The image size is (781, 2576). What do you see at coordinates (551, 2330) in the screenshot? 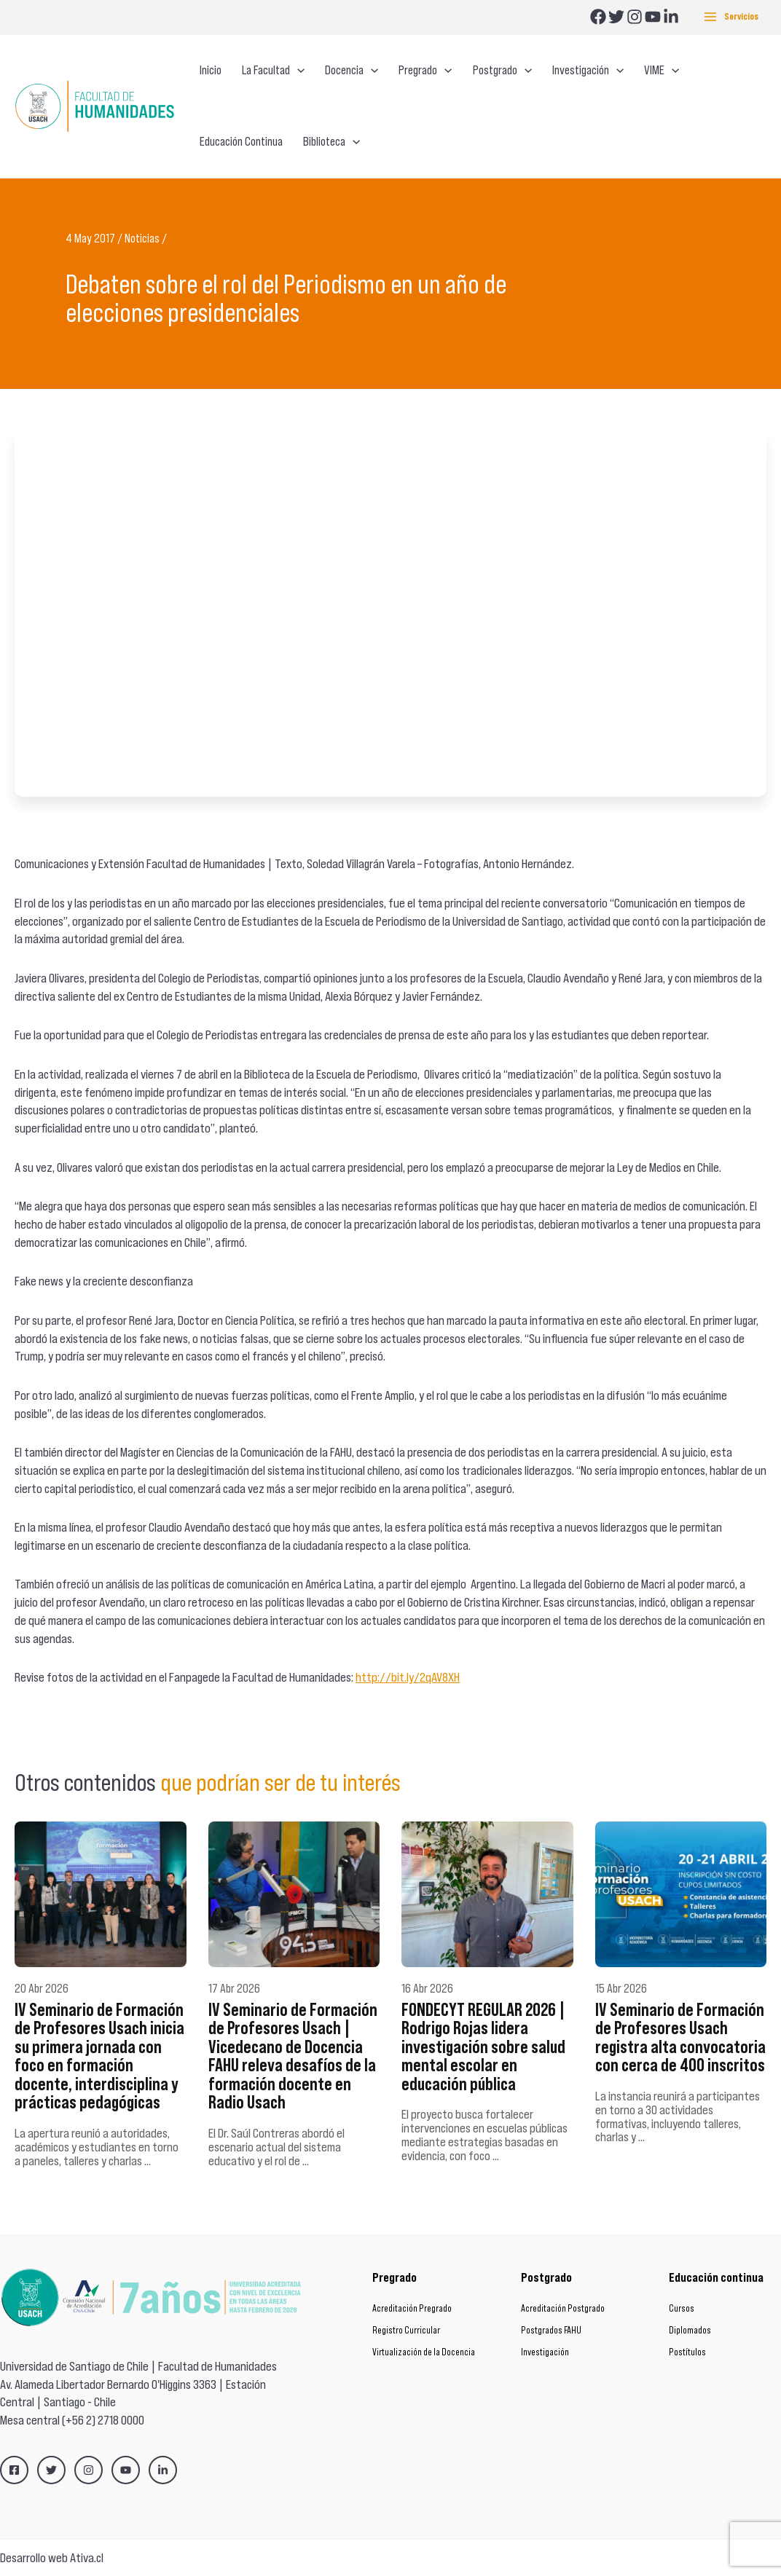
I see `Postgrados FAHU` at bounding box center [551, 2330].